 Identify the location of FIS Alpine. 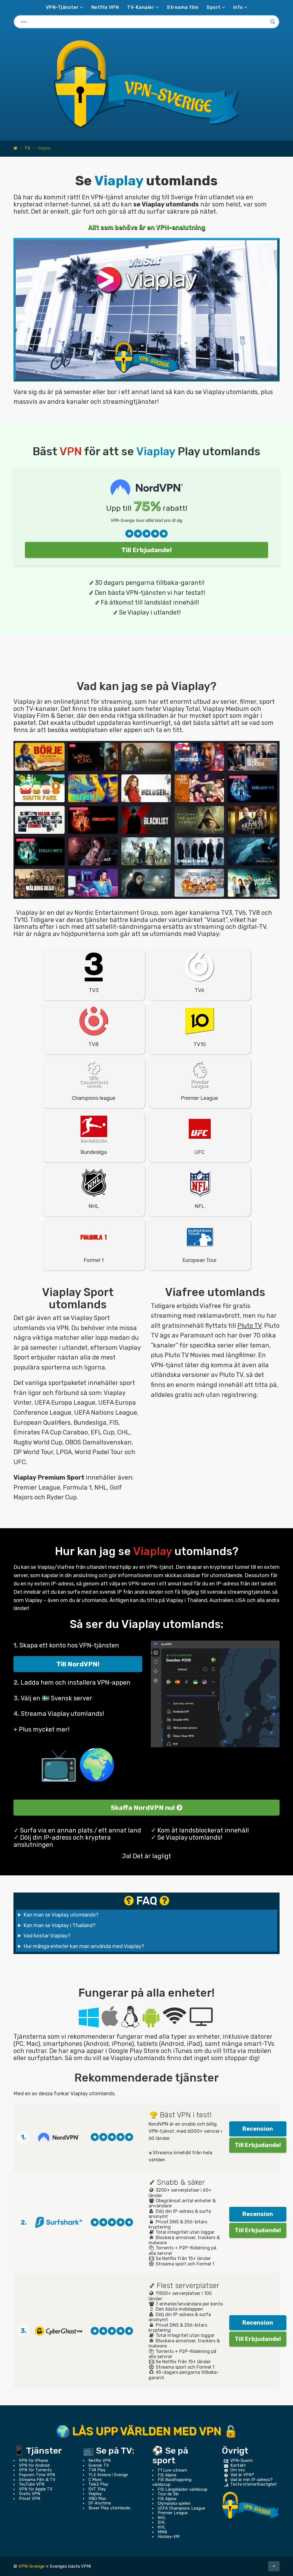
(167, 2475).